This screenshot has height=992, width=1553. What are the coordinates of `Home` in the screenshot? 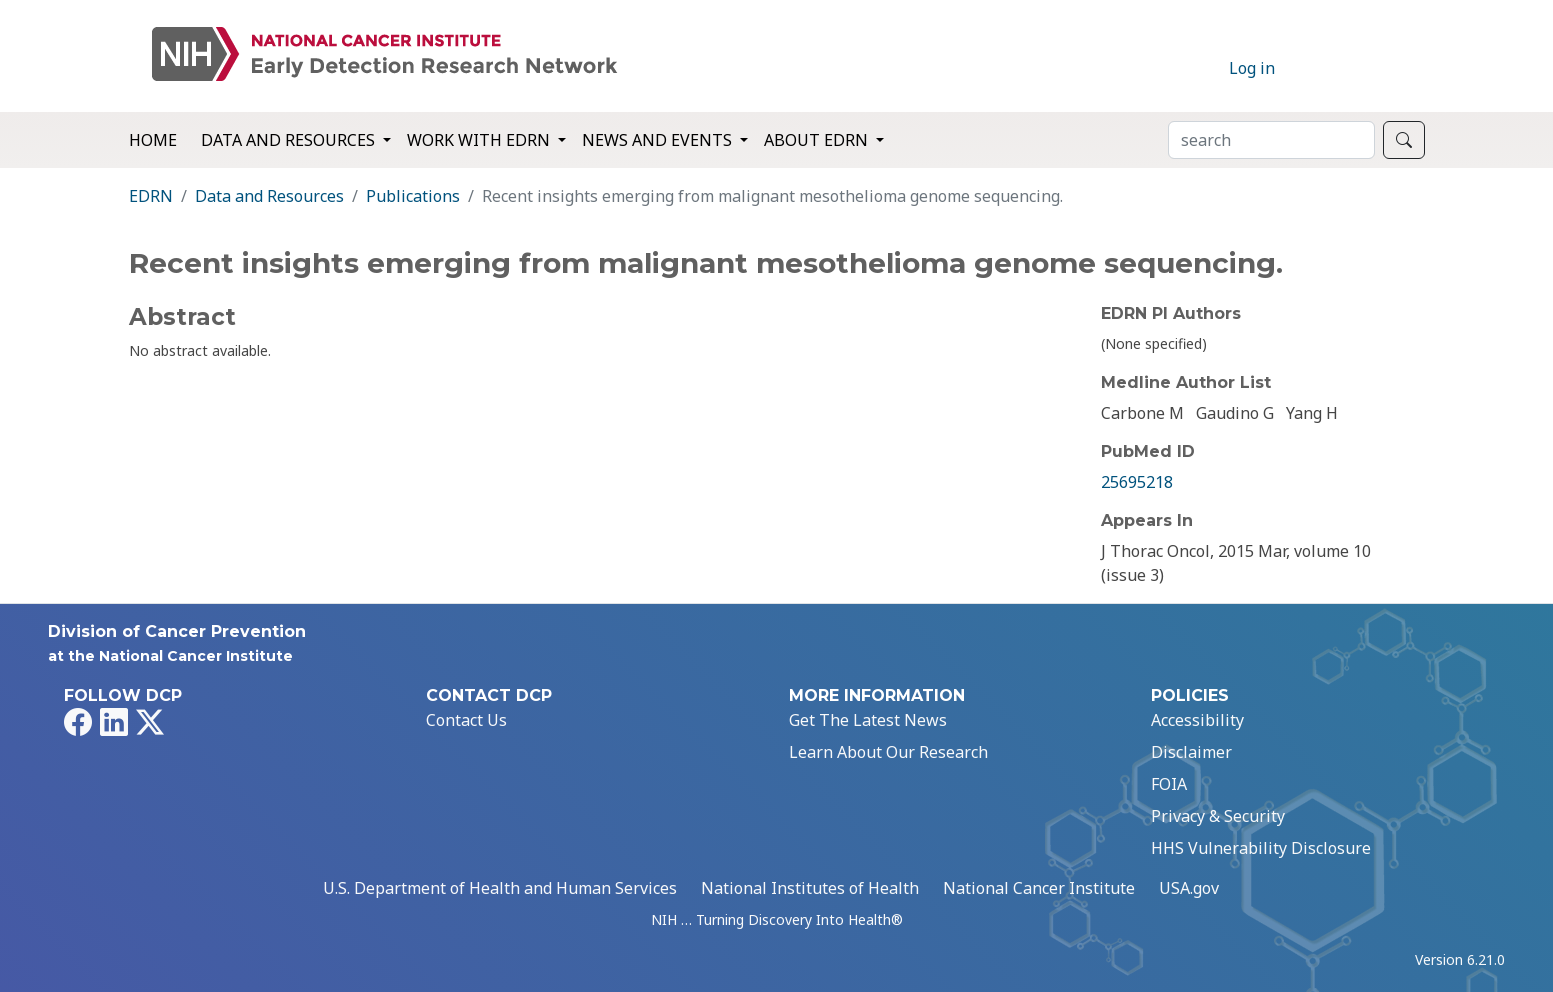 It's located at (153, 140).